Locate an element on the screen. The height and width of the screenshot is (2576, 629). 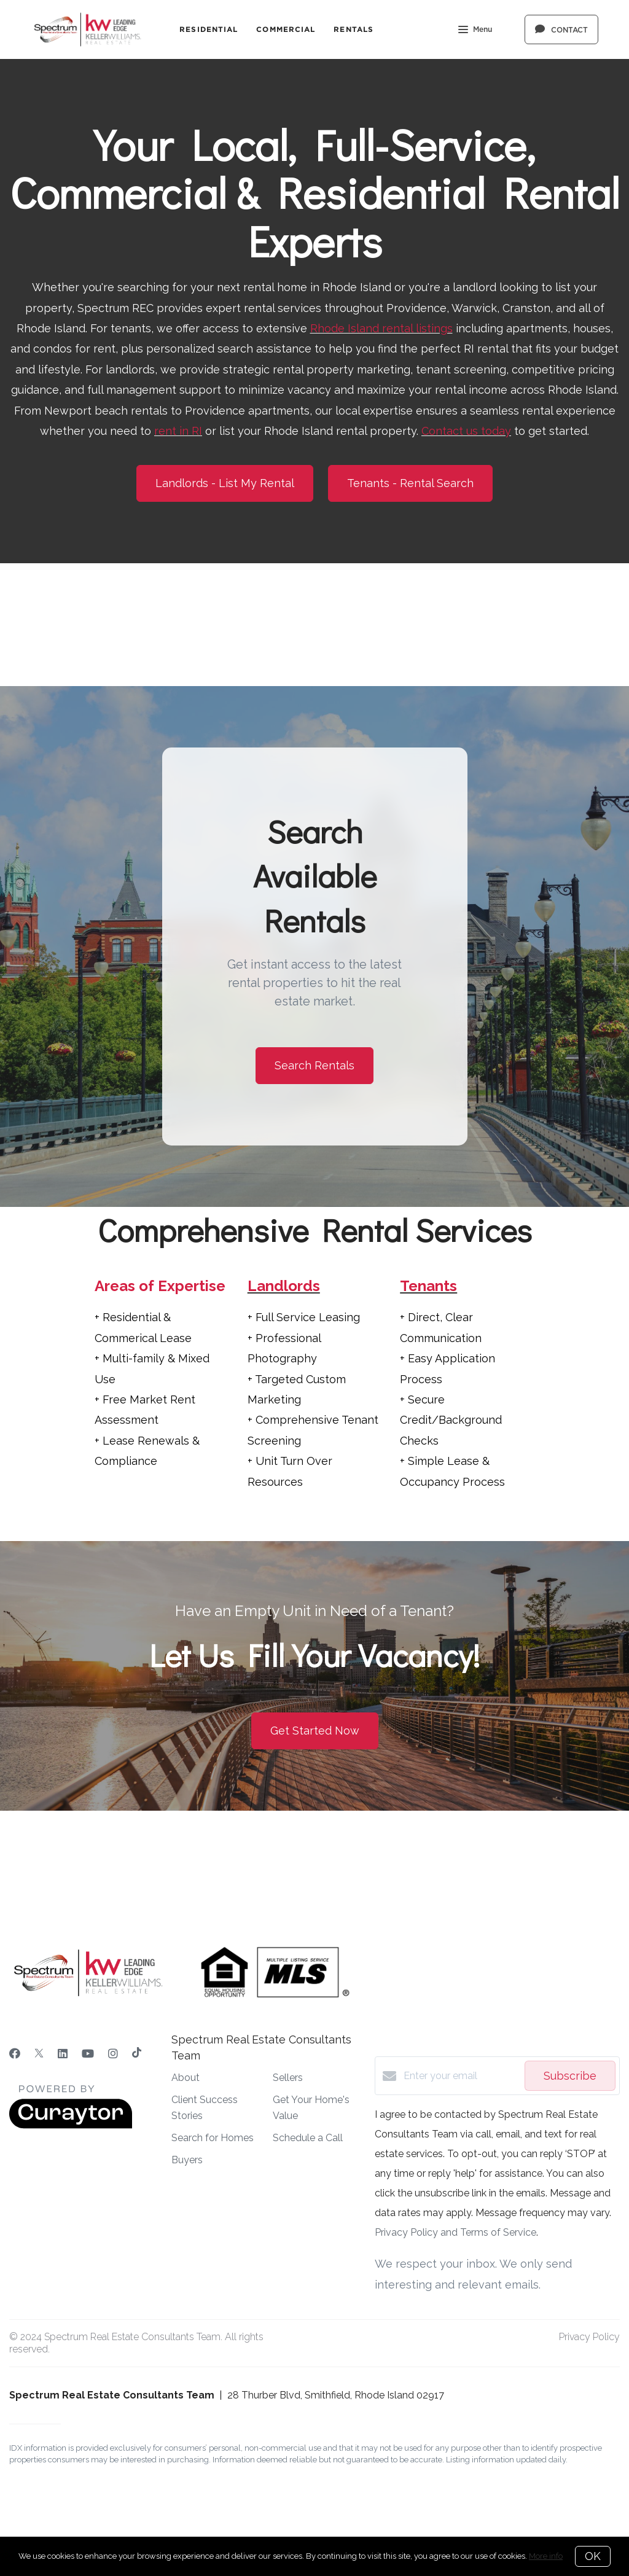
Residential is located at coordinates (208, 29).